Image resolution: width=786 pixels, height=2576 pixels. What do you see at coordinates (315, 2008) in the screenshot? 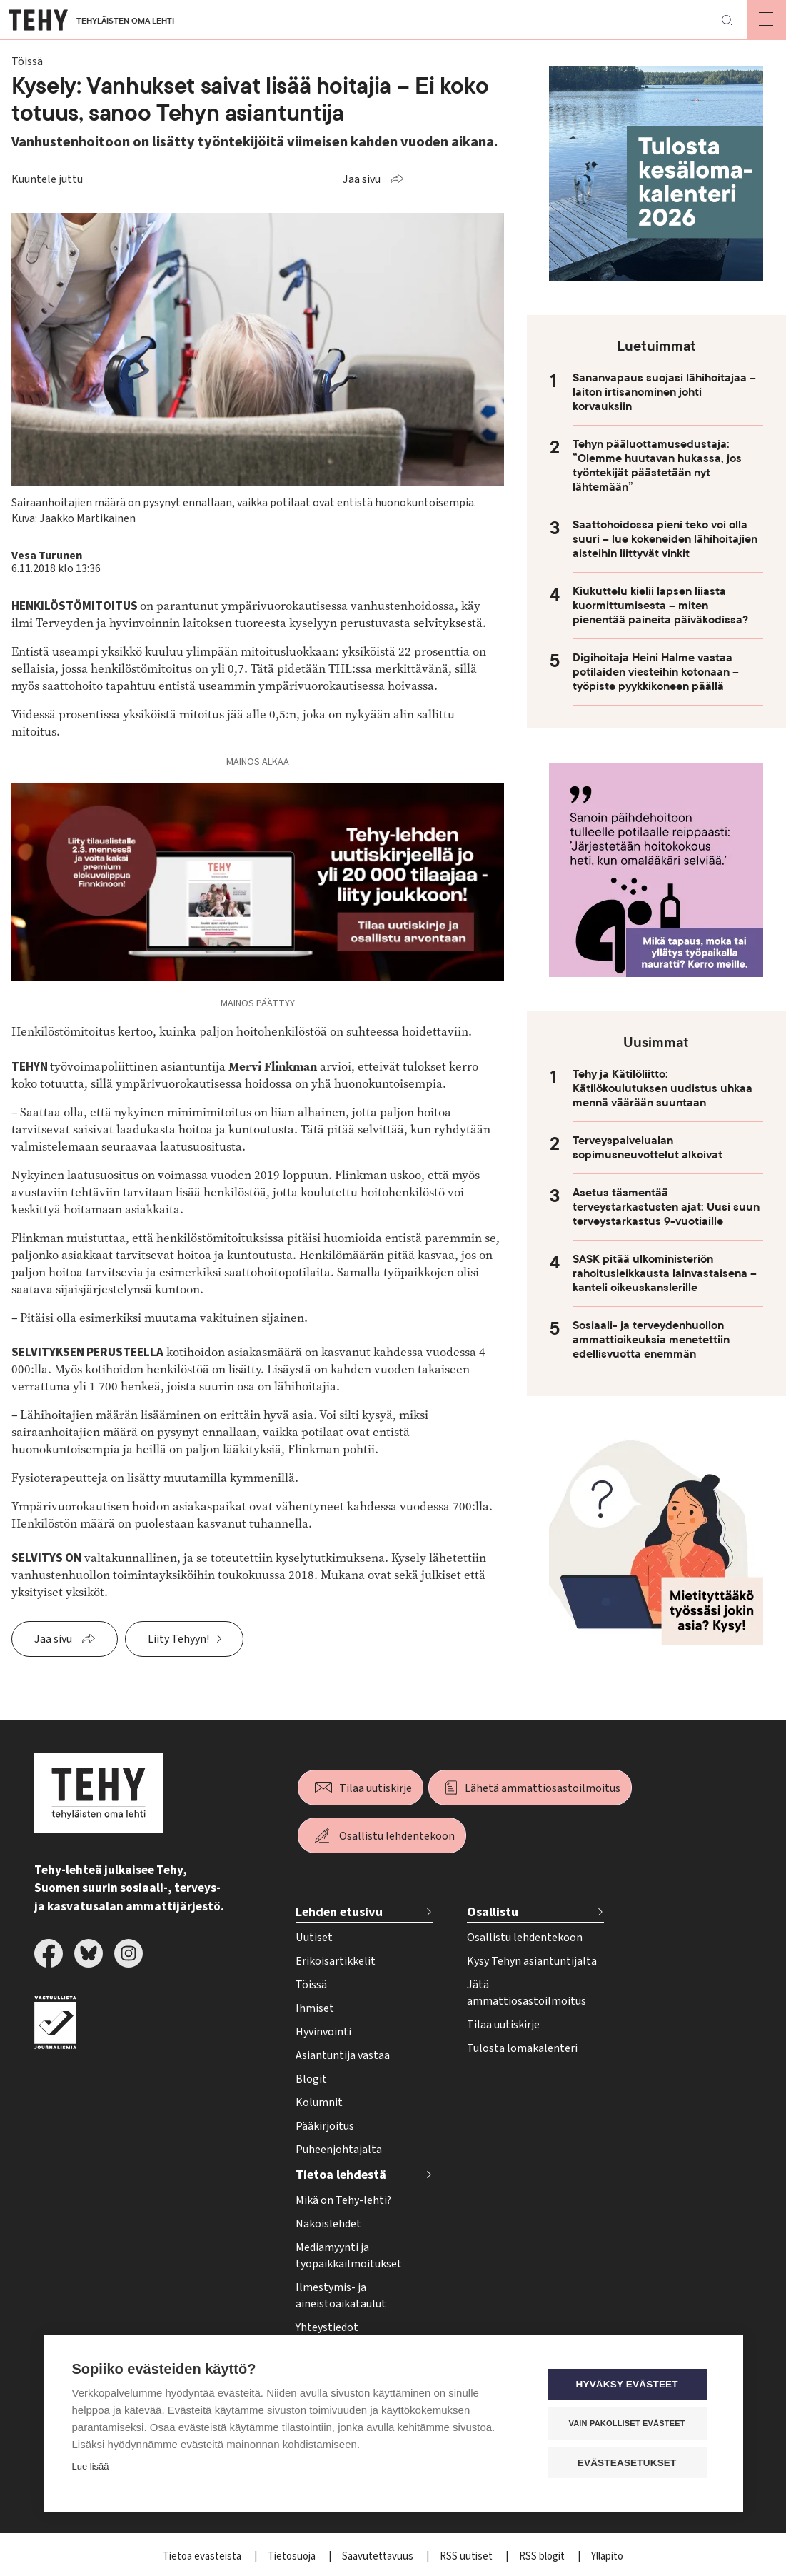
I see `Ihmiset` at bounding box center [315, 2008].